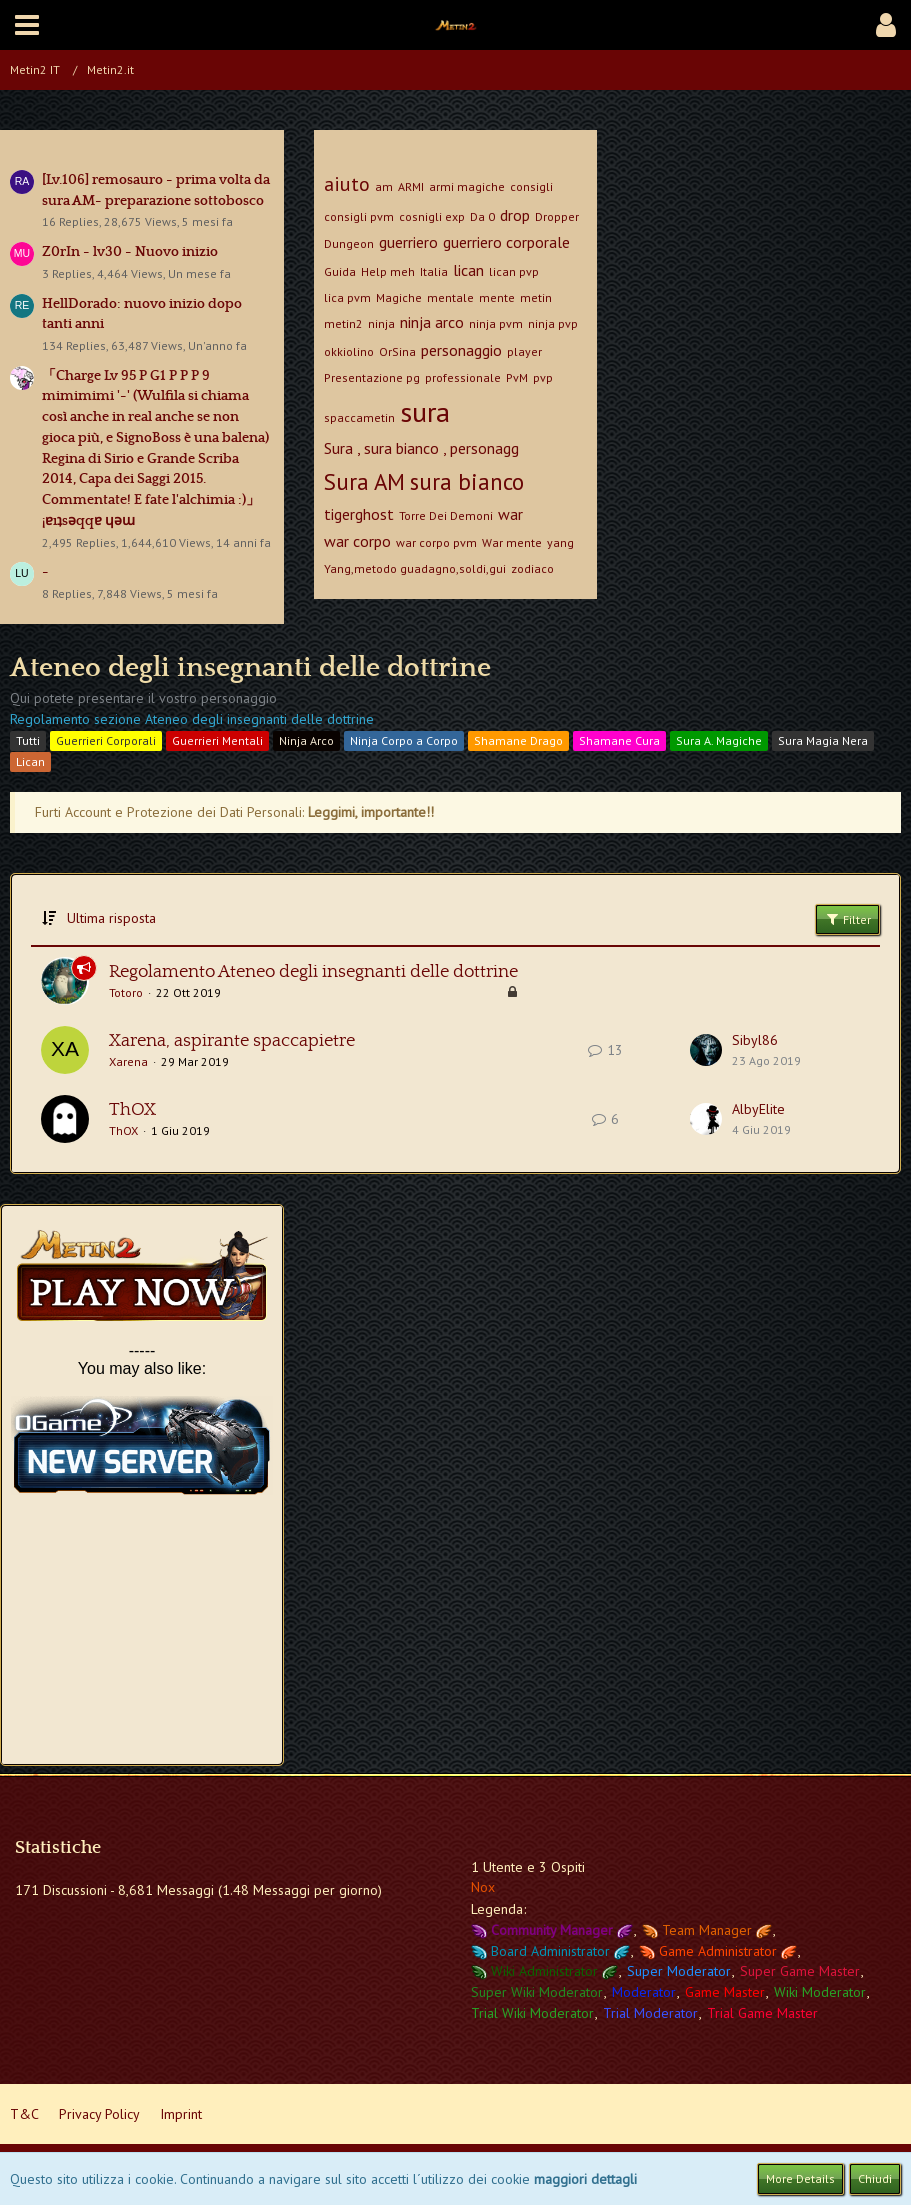  I want to click on metin2, so click(343, 323).